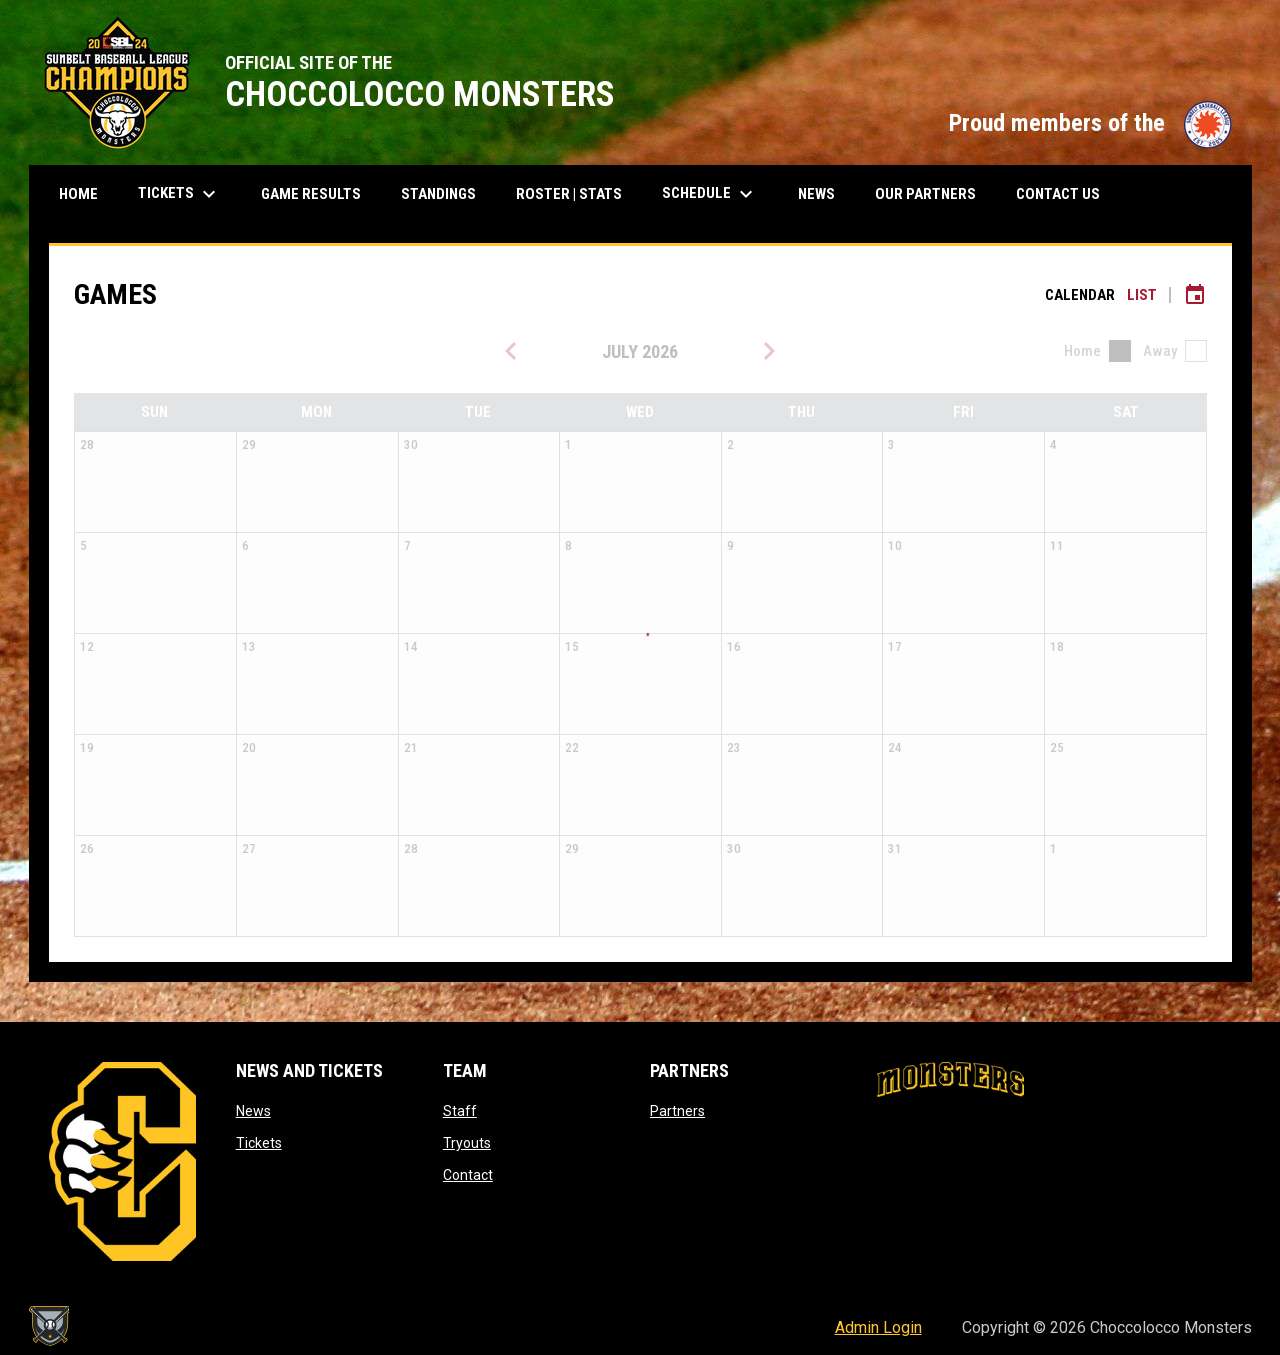 Image resolution: width=1280 pixels, height=1355 pixels. I want to click on Game results [menuitem], so click(318, 193).